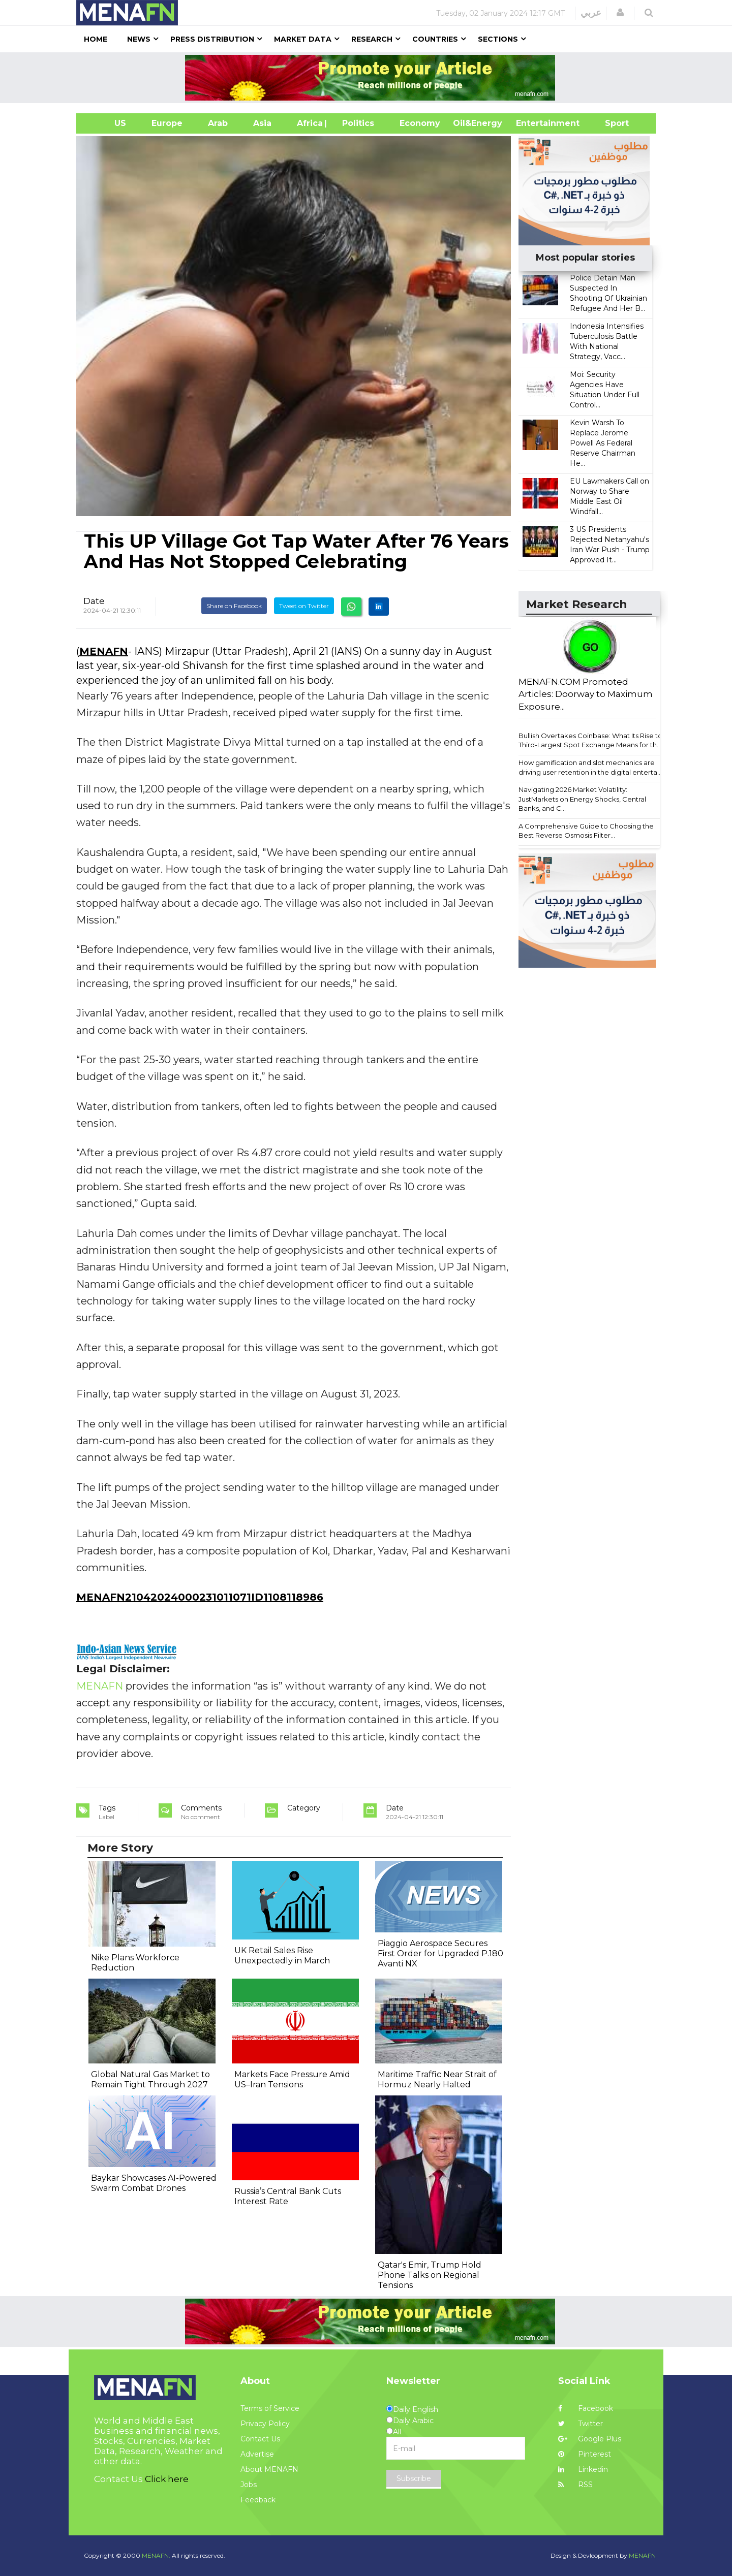 This screenshot has height=2576, width=732. Describe the element at coordinates (610, 123) in the screenshot. I see `Sport` at that location.